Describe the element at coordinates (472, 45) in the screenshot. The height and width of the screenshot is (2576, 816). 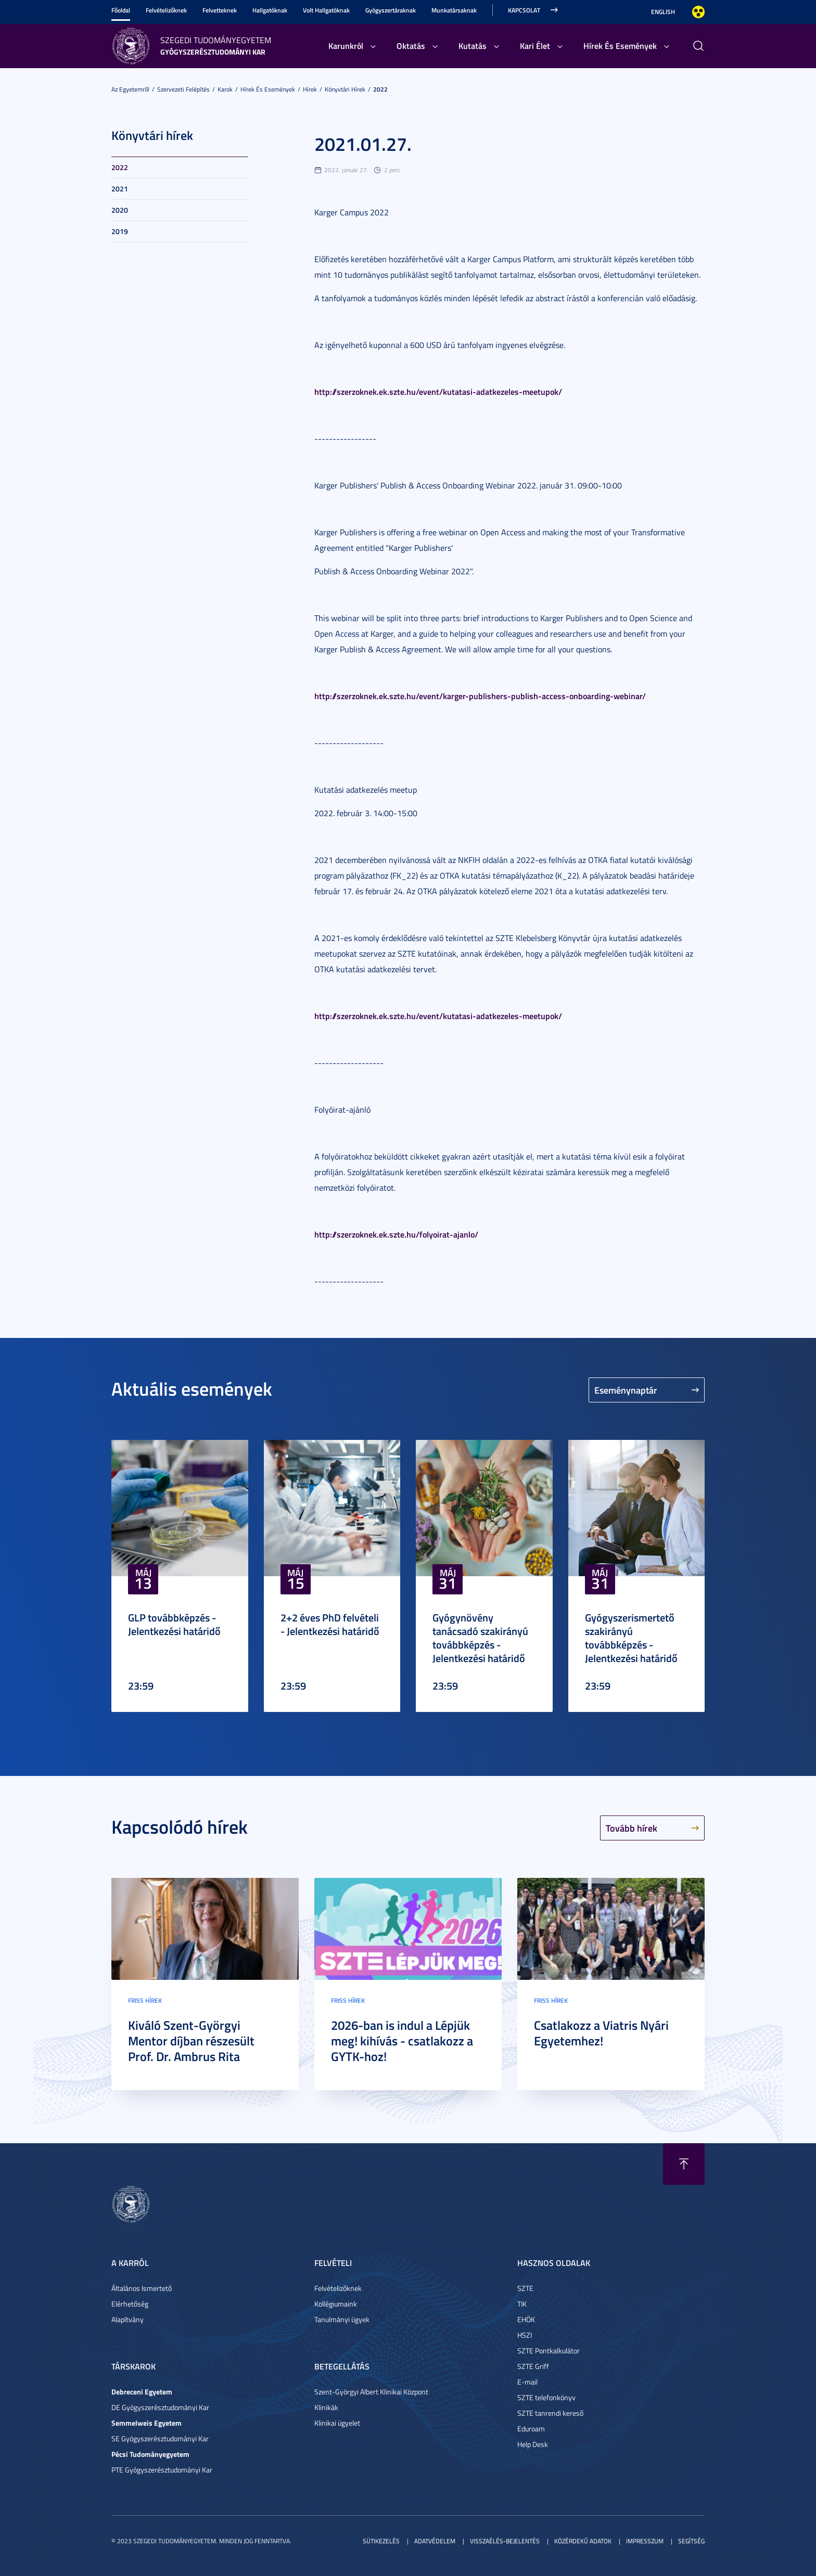
I see `Kutatás` at that location.